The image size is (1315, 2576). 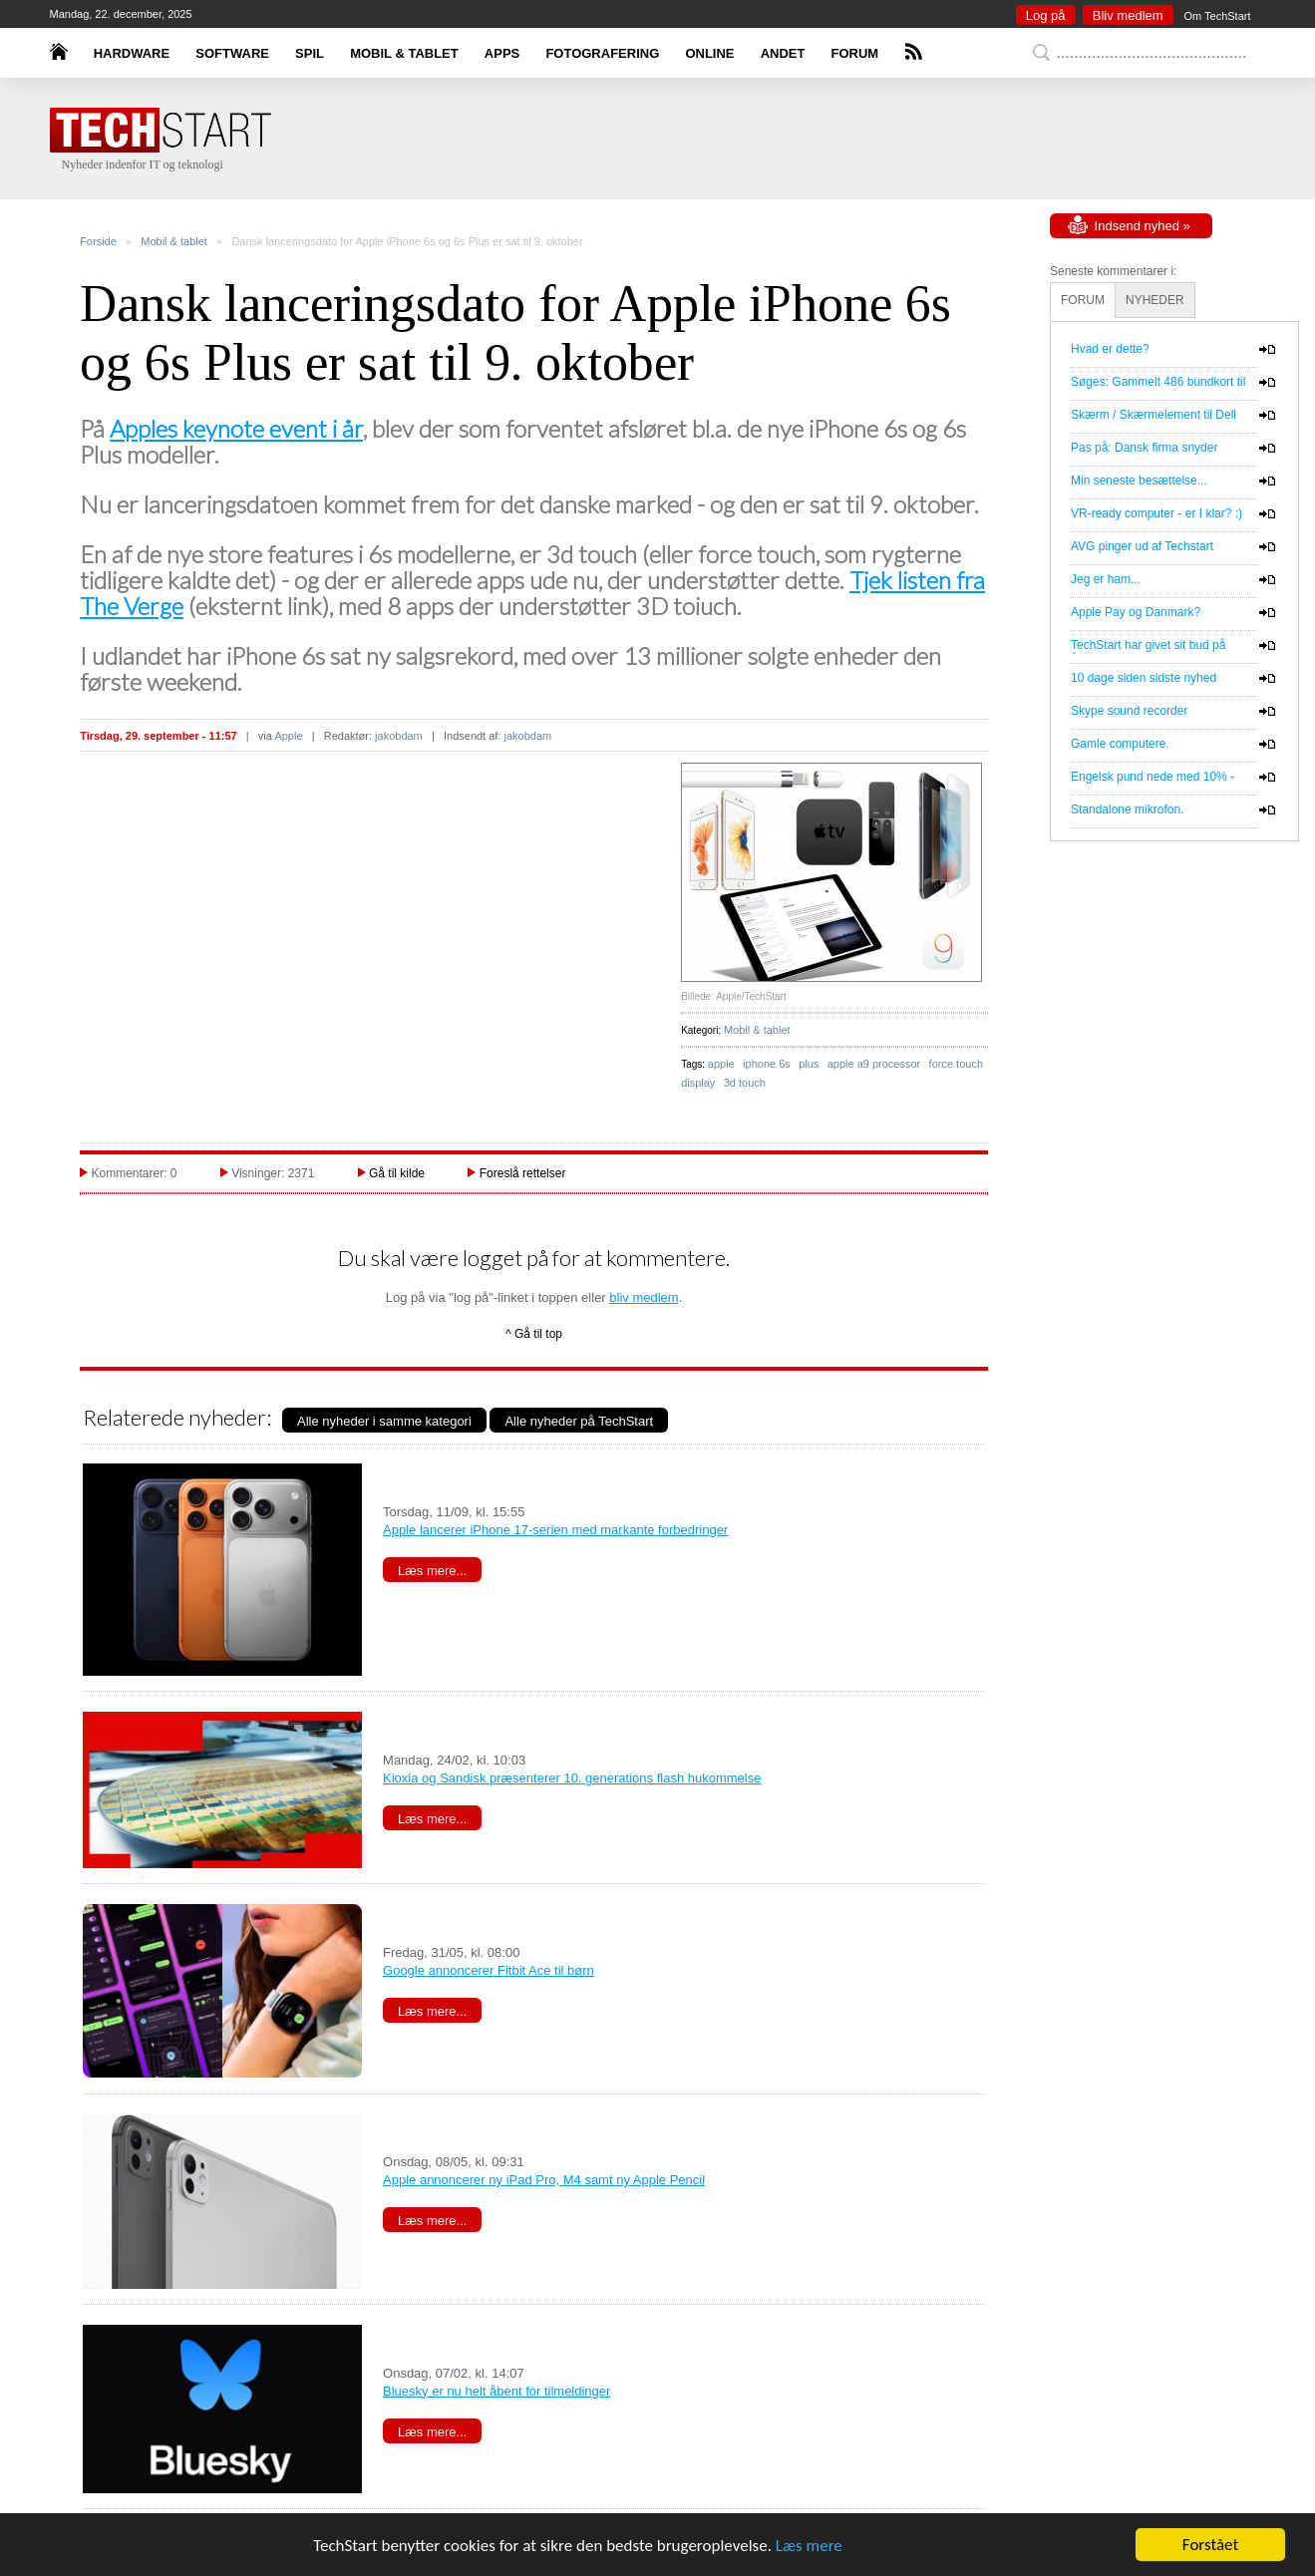 I want to click on Forside, so click(x=98, y=241).